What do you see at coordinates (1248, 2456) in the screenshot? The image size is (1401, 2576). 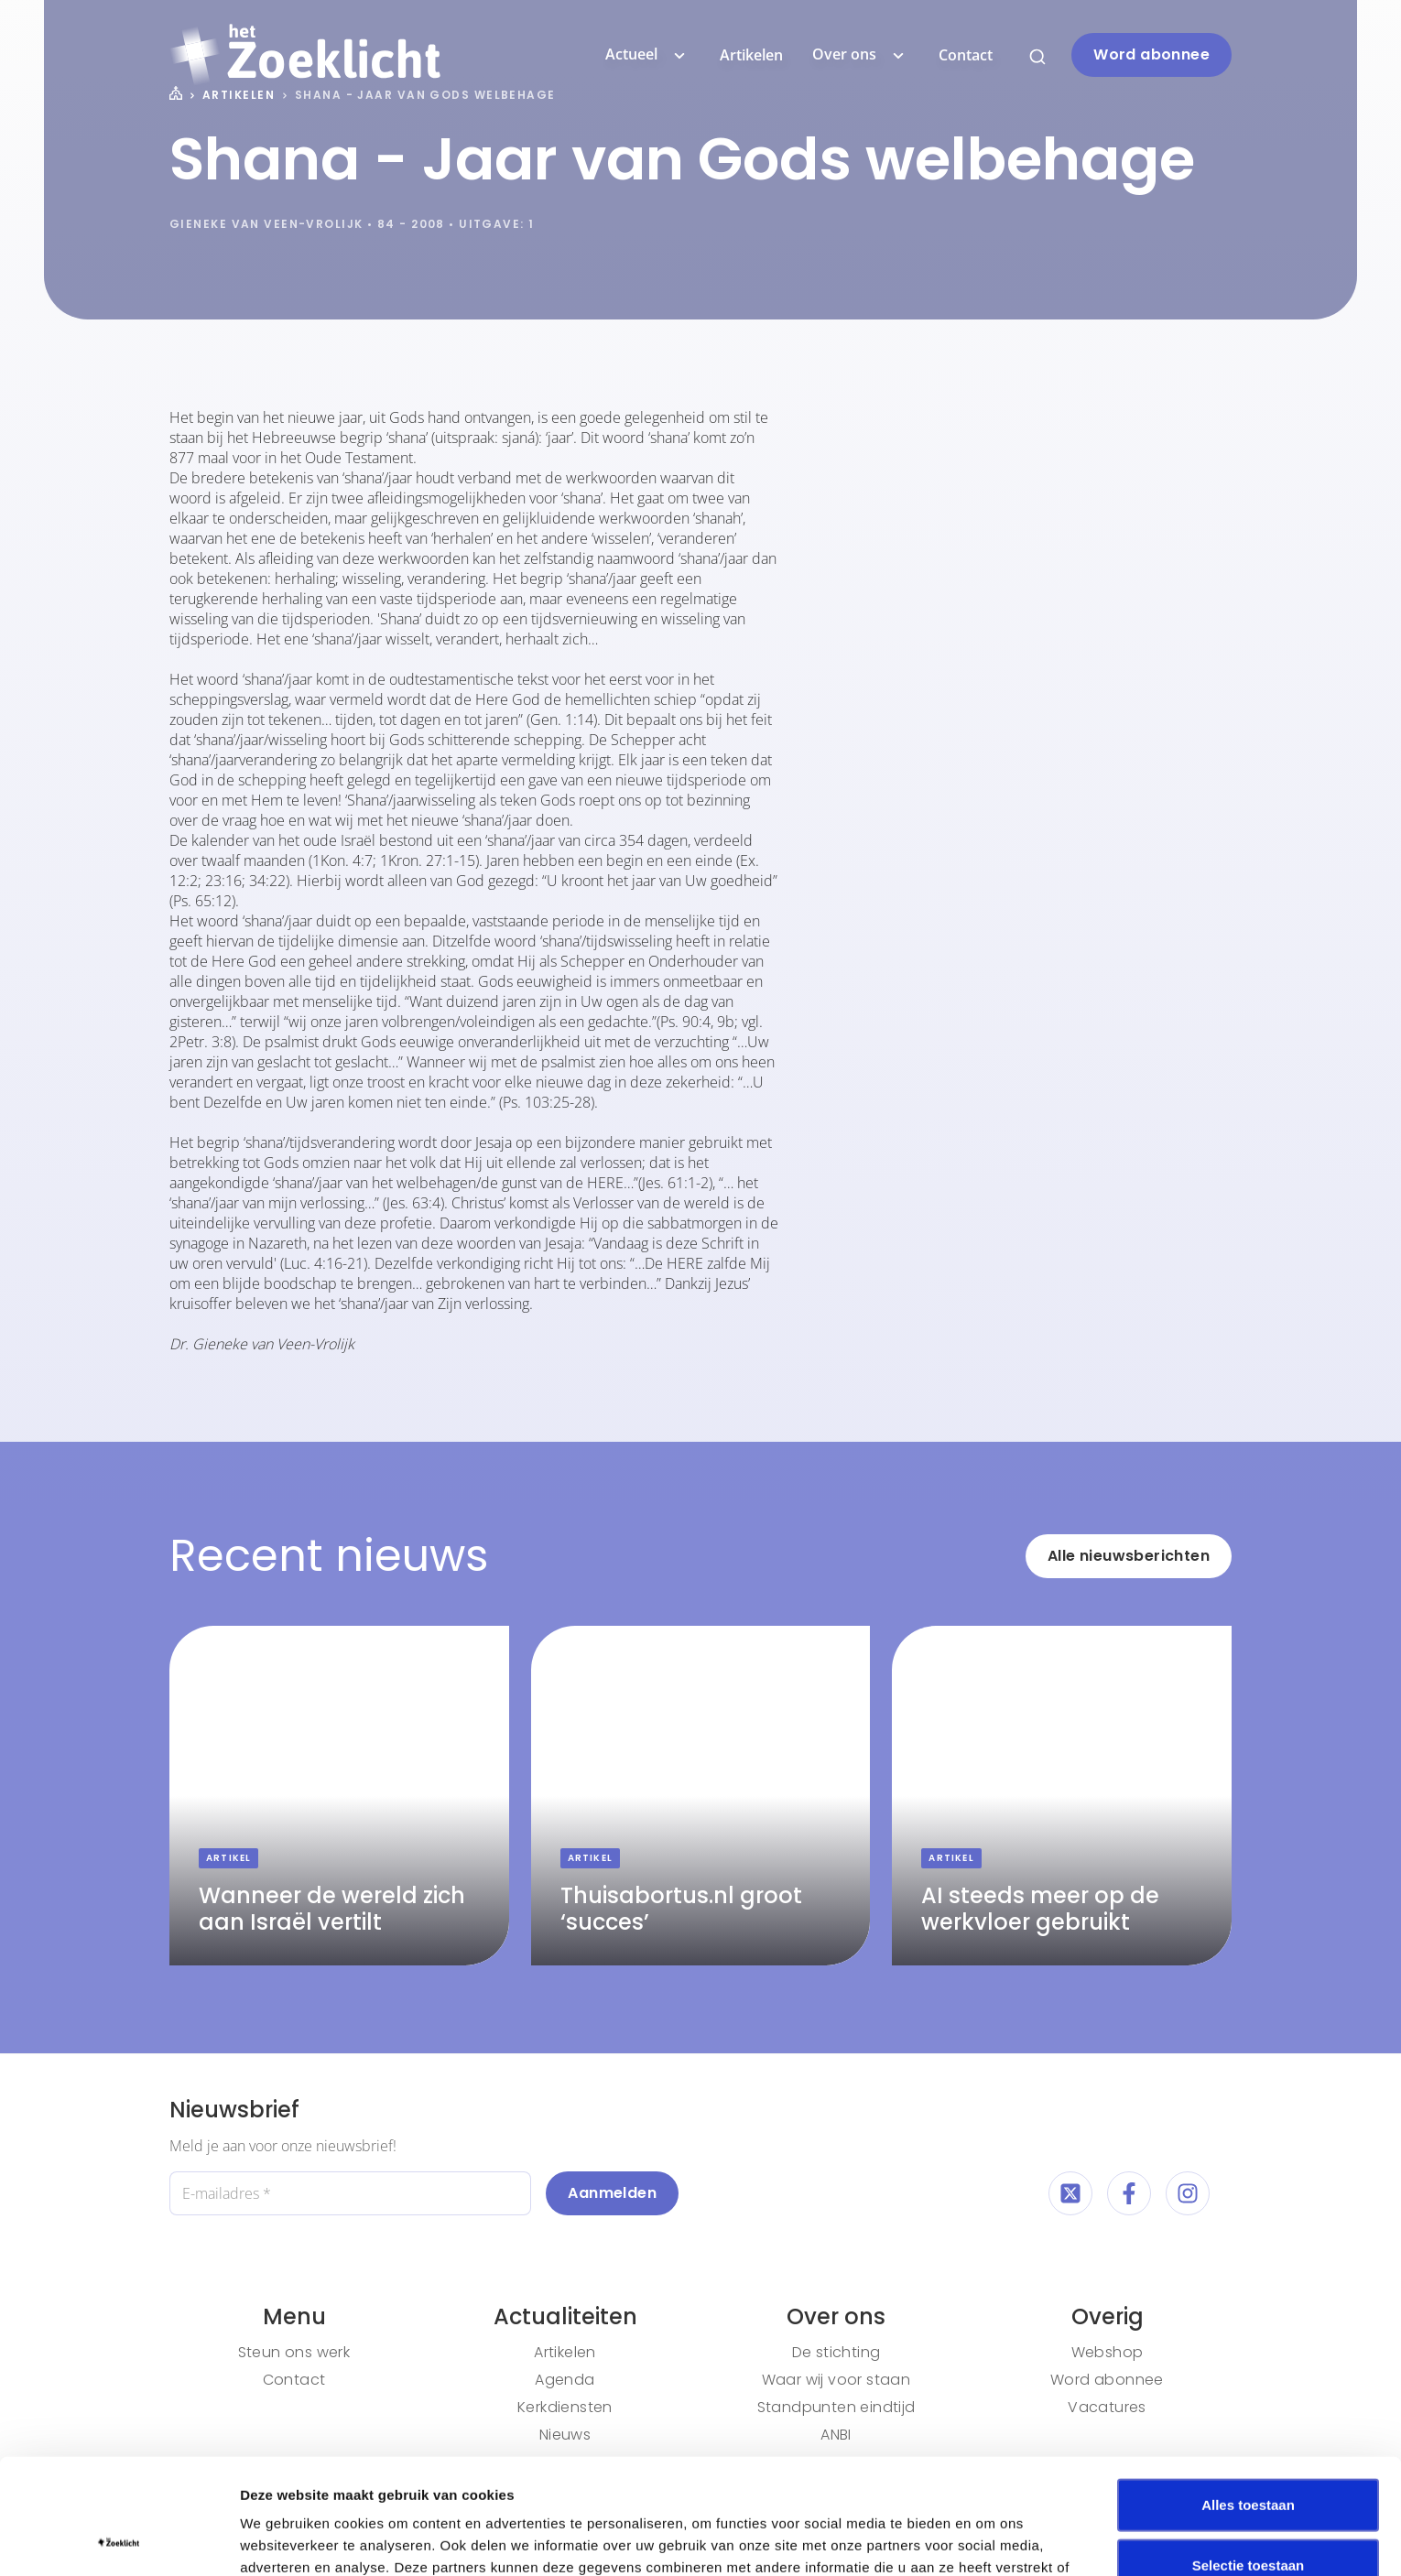 I see `Selectie toestaan` at bounding box center [1248, 2456].